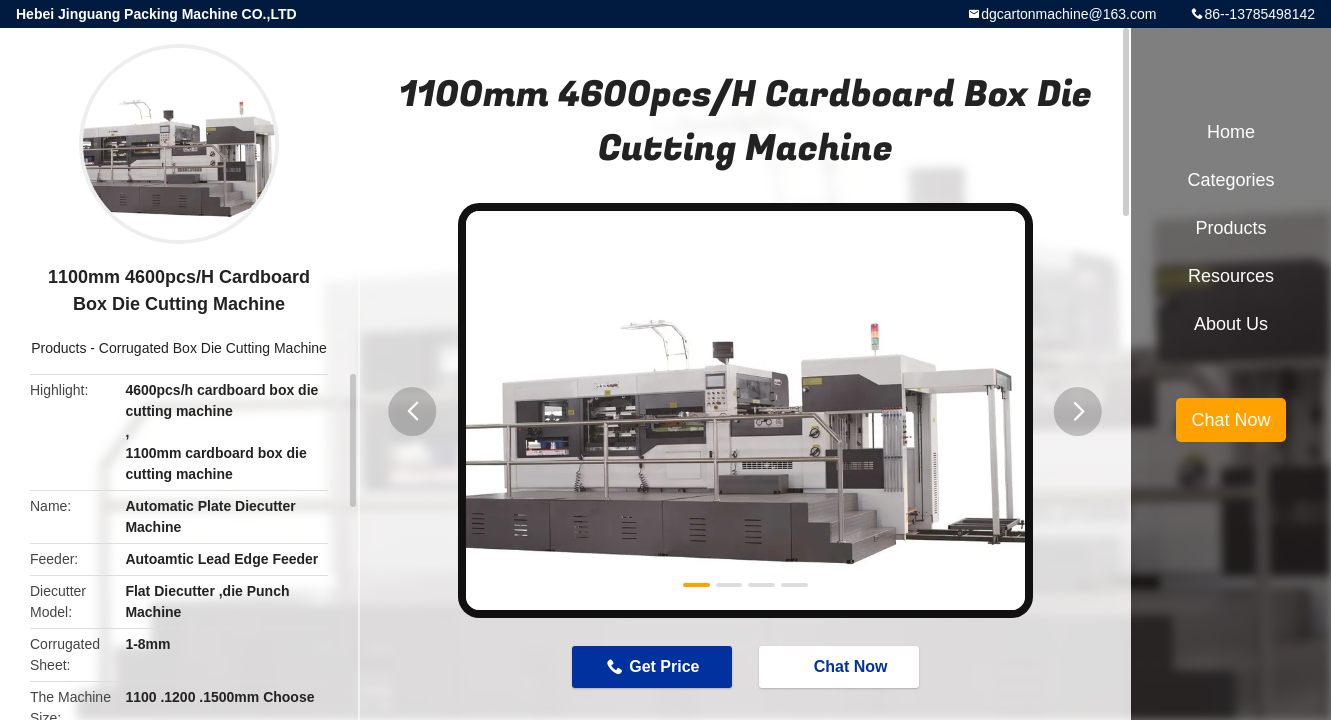 The image size is (1331, 720). I want to click on Home, so click(1231, 132).